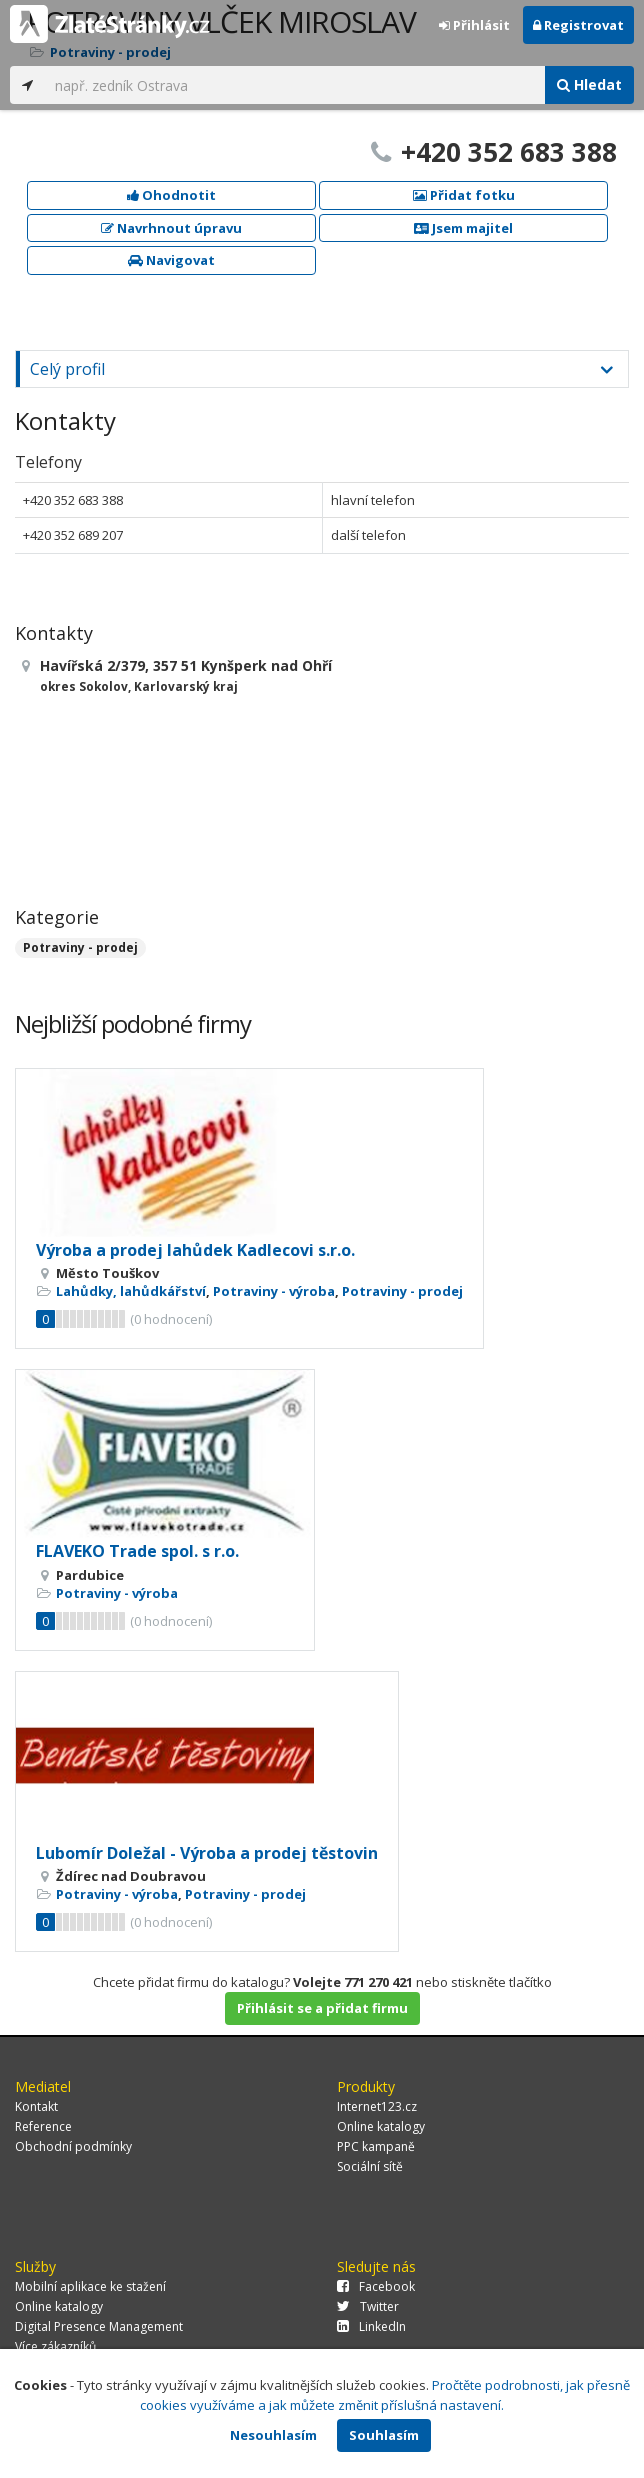 The height and width of the screenshot is (2478, 644). What do you see at coordinates (80, 947) in the screenshot?
I see `Potraviny - prodej` at bounding box center [80, 947].